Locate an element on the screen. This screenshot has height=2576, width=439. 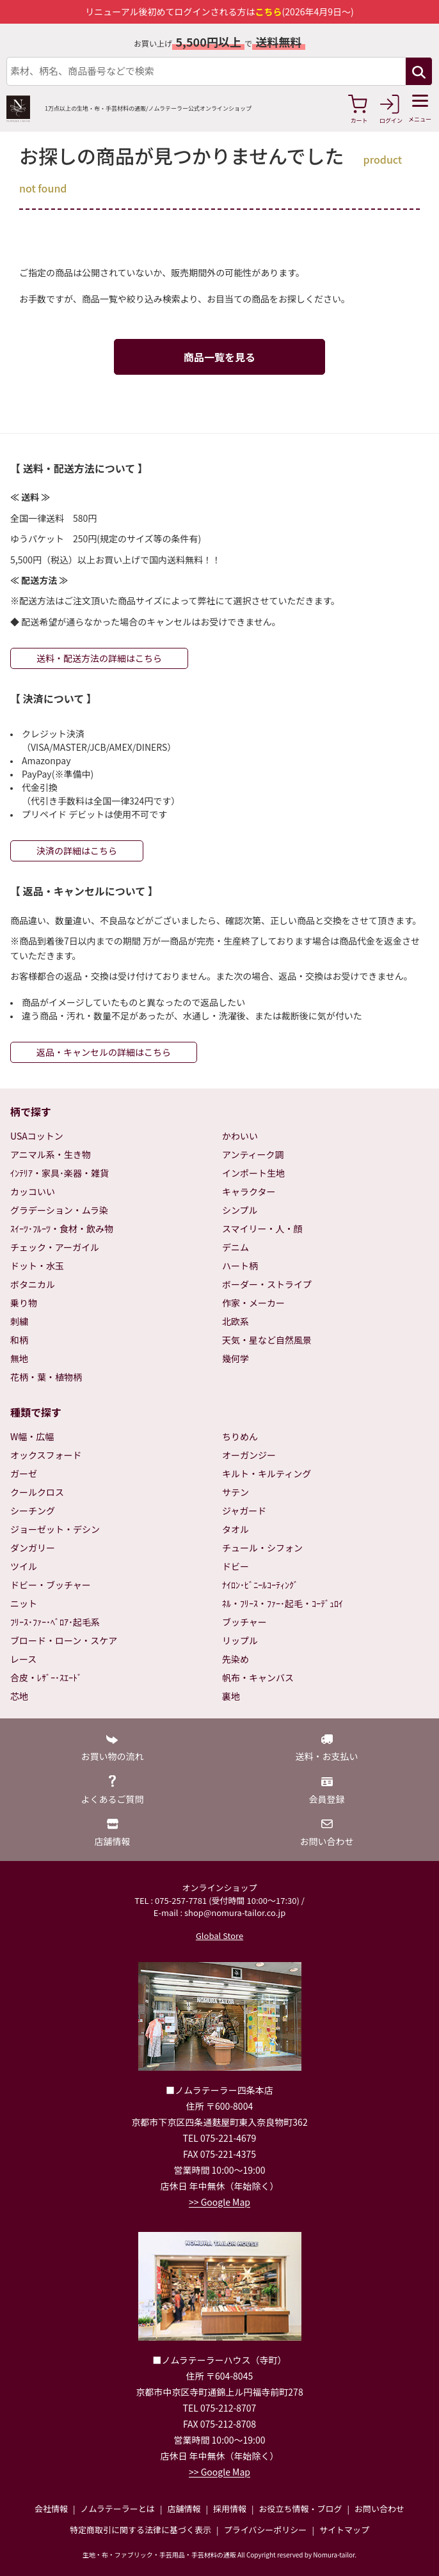
返品・キャンセルの詳細はこちら is located at coordinates (103, 1052).